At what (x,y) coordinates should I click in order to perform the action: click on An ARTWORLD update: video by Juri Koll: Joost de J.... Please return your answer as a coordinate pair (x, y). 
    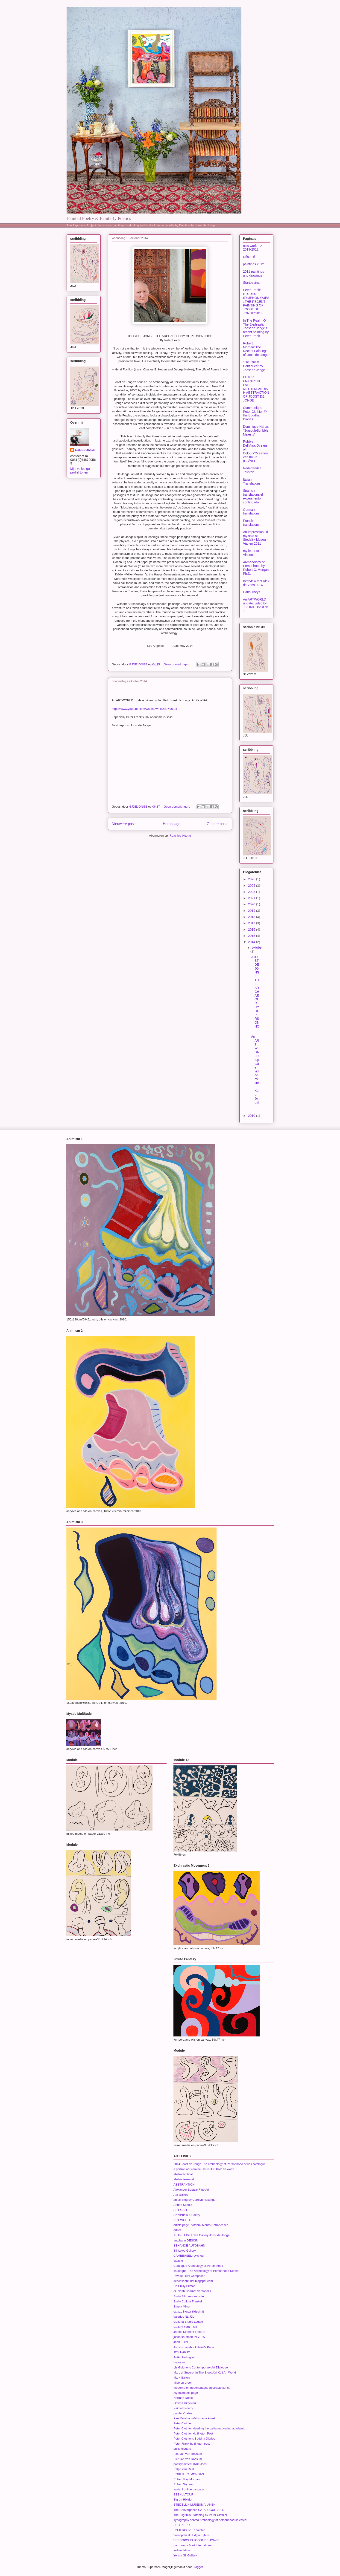
    Looking at the image, I should click on (256, 605).